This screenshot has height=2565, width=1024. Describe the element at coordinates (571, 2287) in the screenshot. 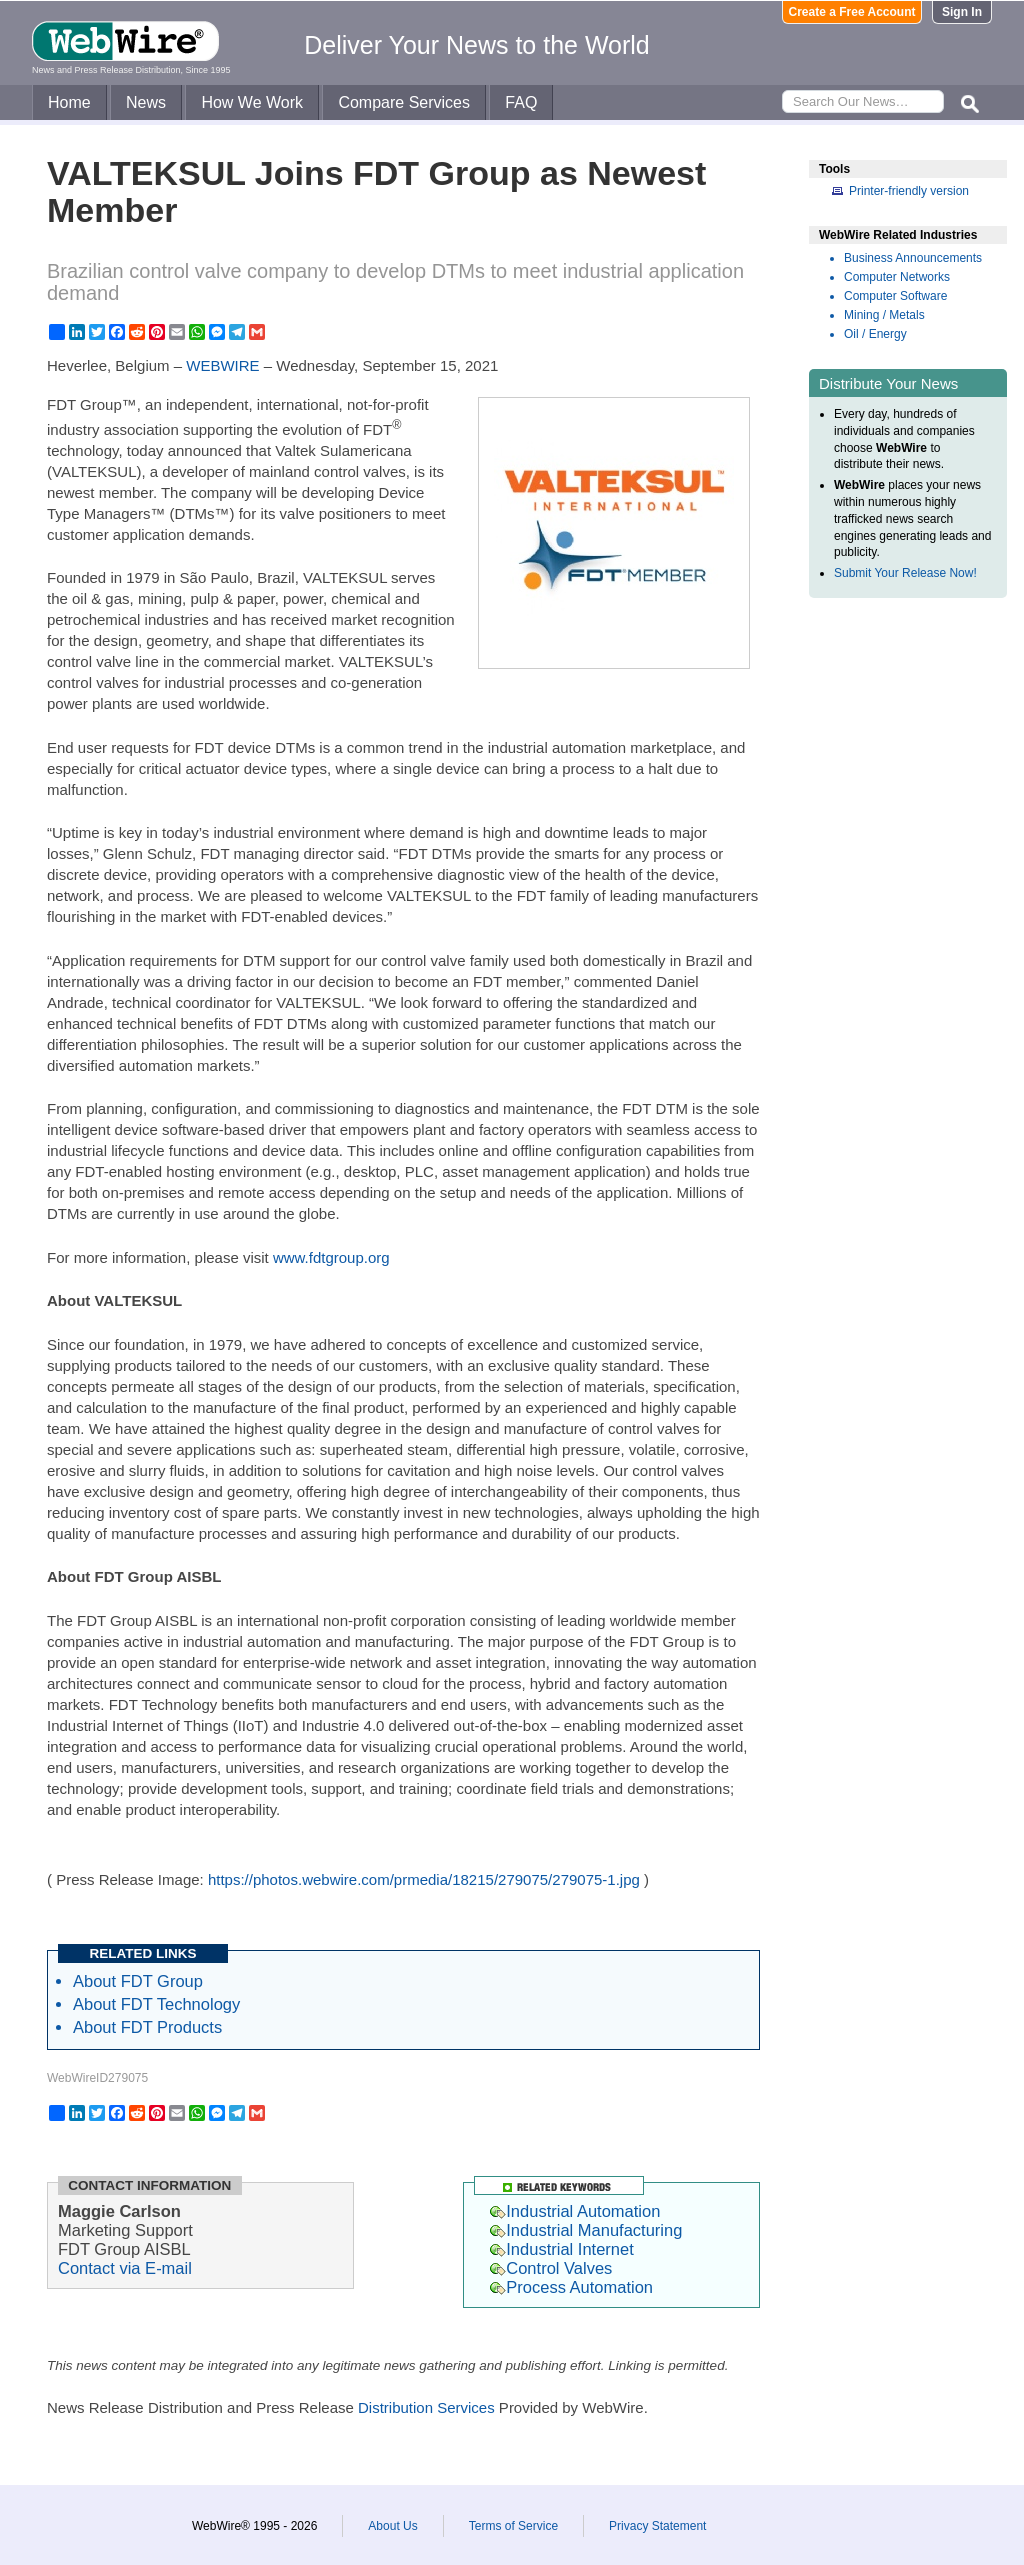

I see `Process Automation` at that location.